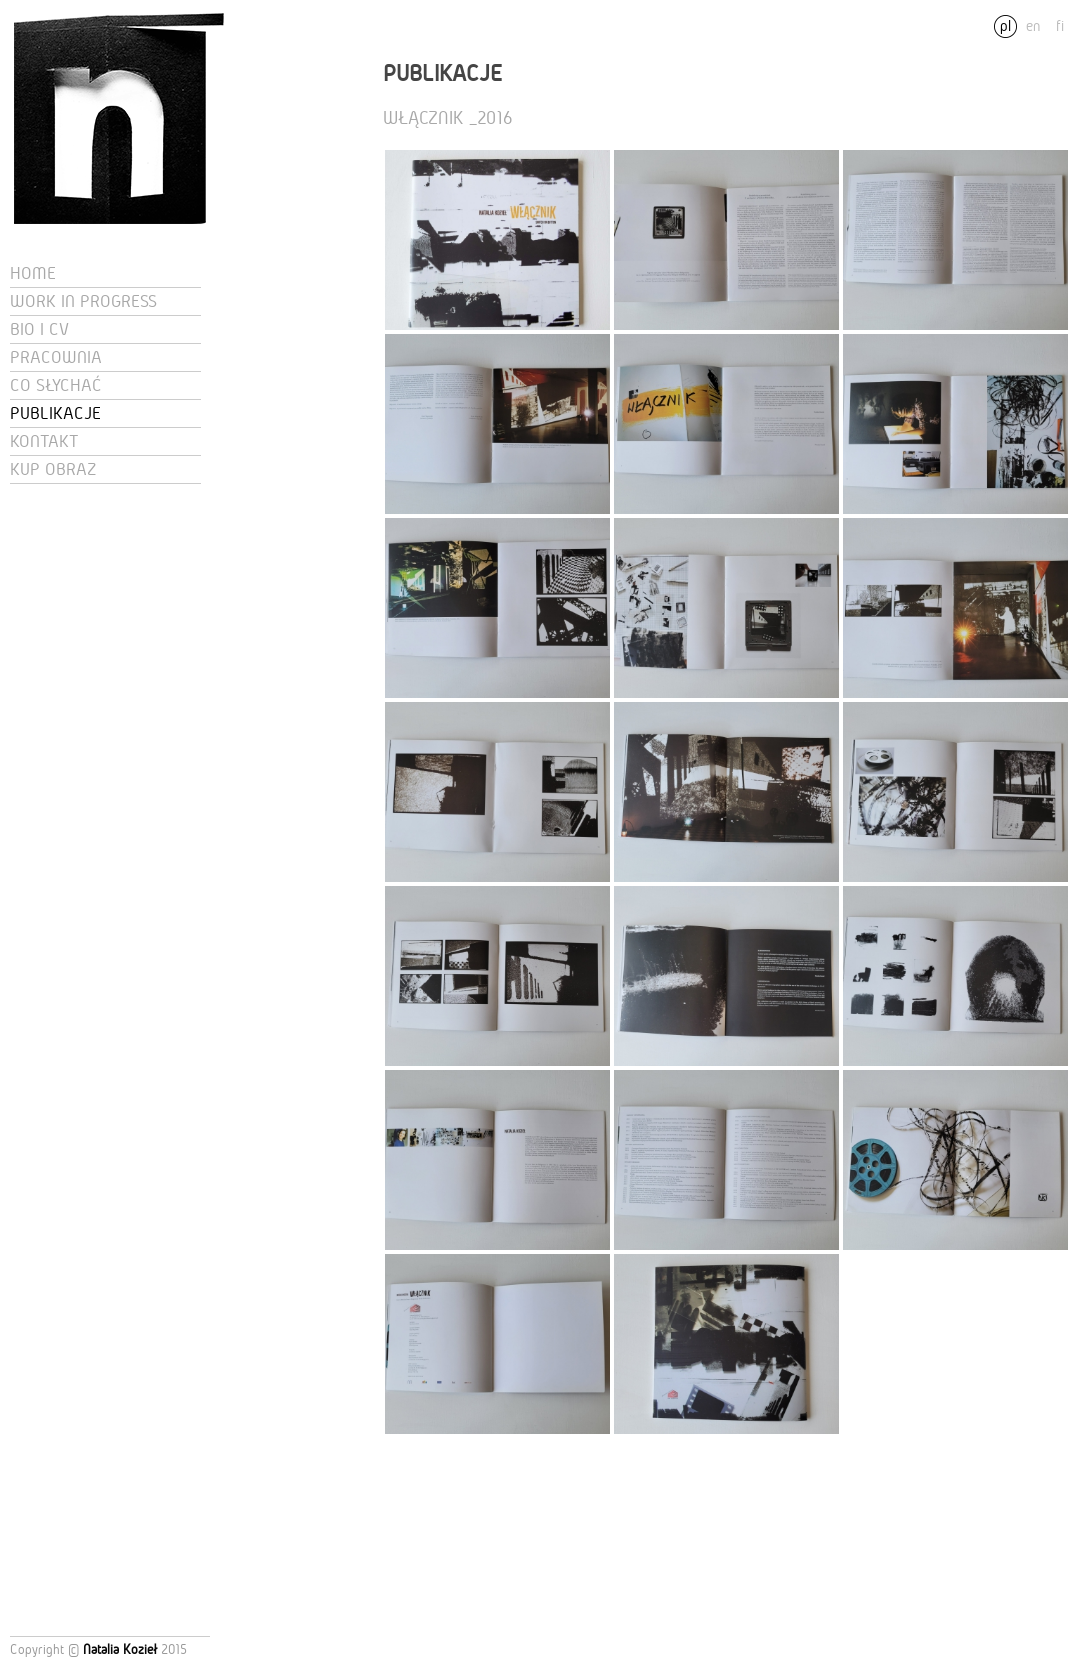  What do you see at coordinates (1005, 26) in the screenshot?
I see `pl` at bounding box center [1005, 26].